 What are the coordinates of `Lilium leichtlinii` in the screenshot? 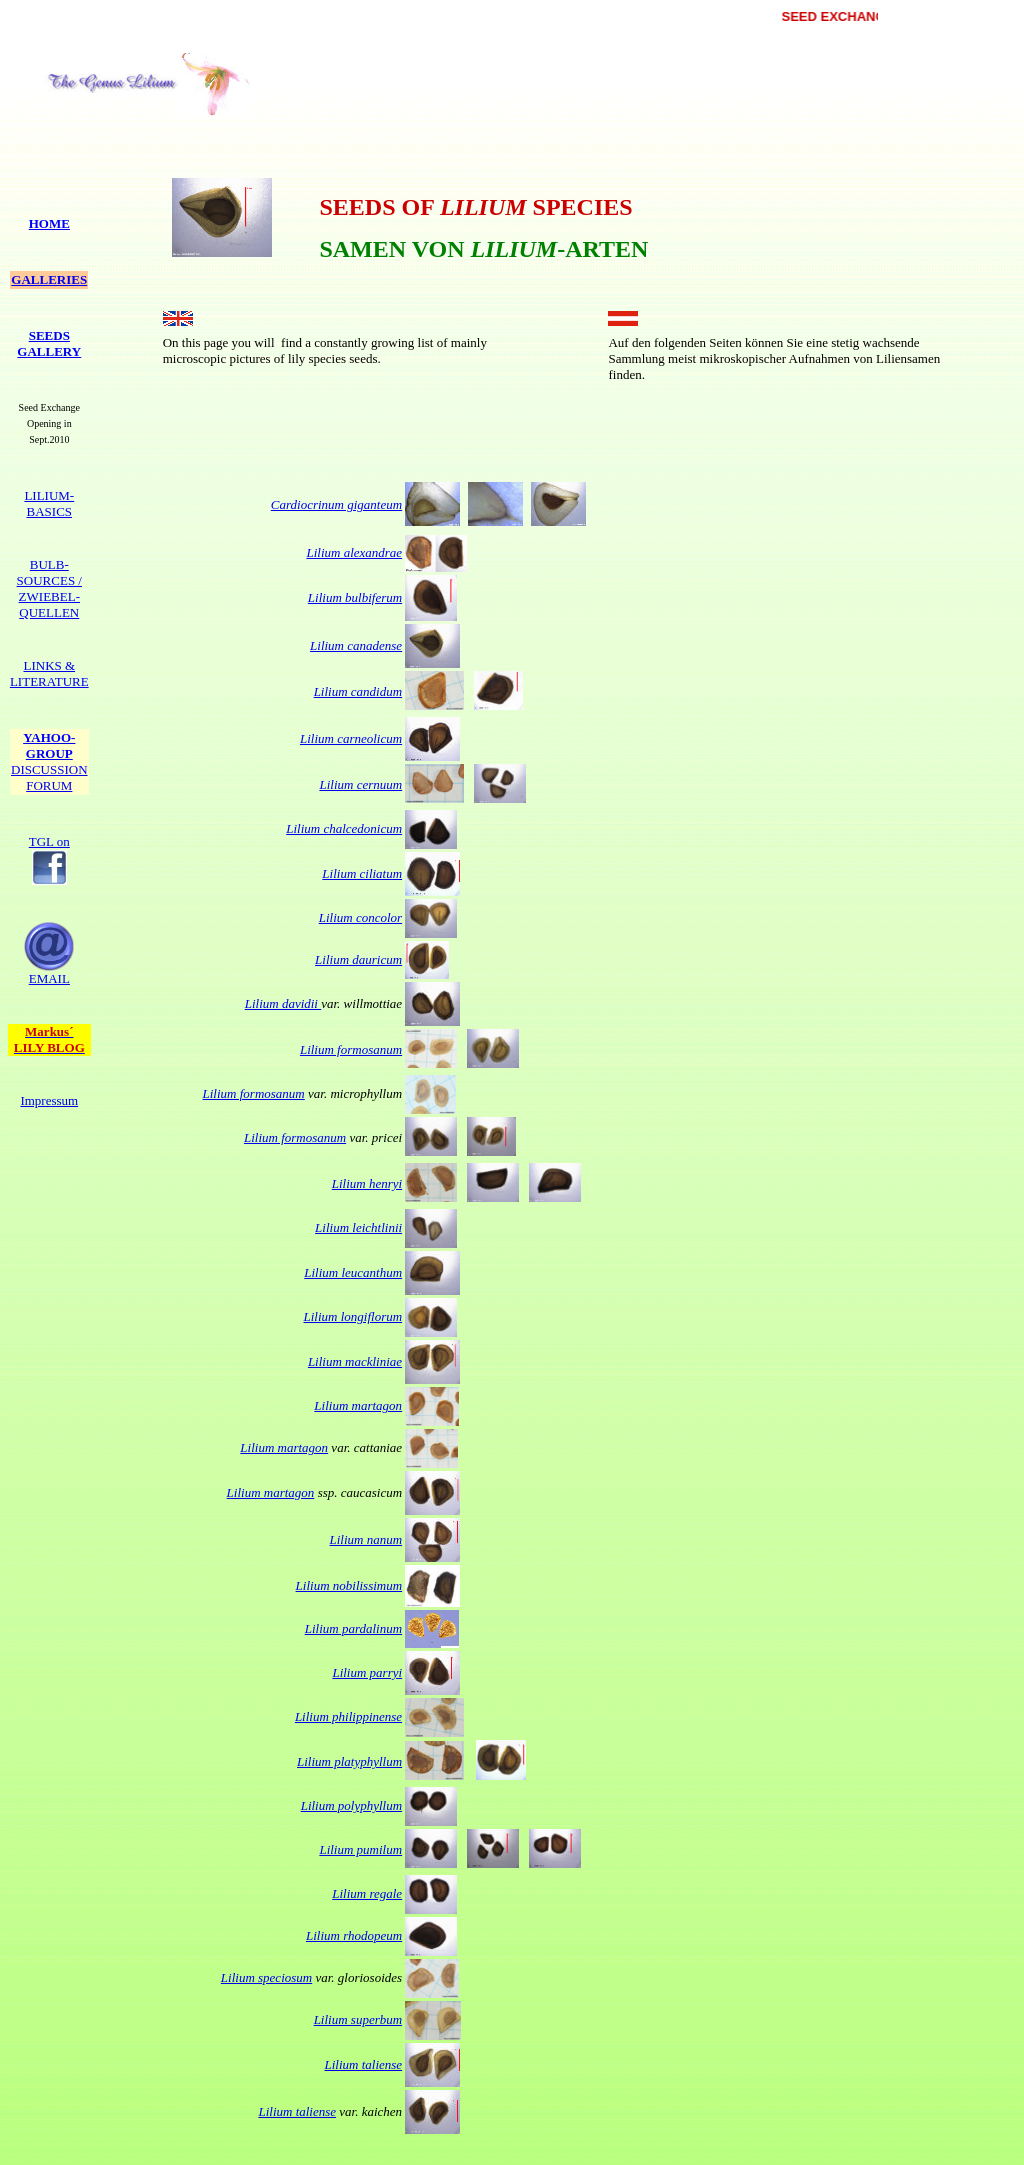 It's located at (358, 1227).